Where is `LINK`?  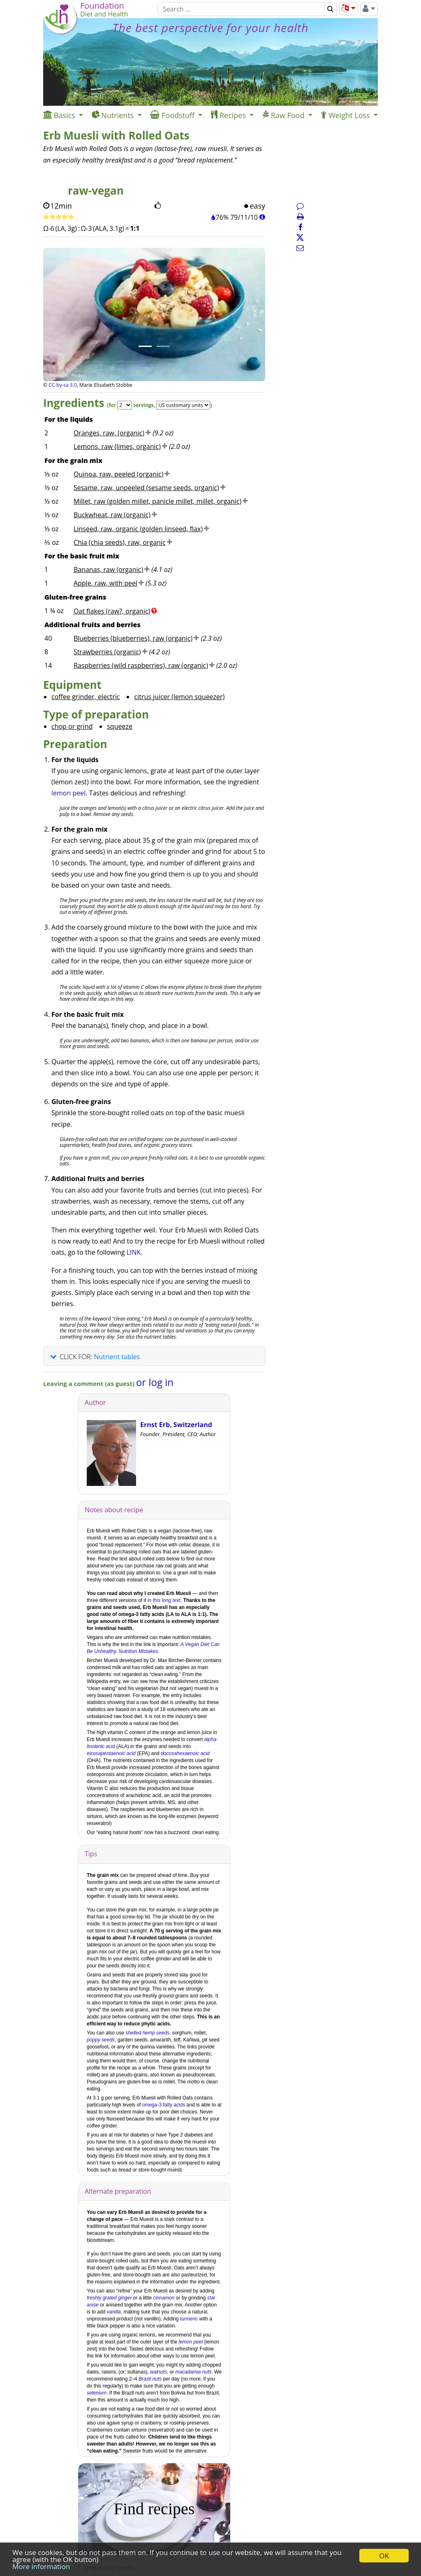
LINK is located at coordinates (134, 1252).